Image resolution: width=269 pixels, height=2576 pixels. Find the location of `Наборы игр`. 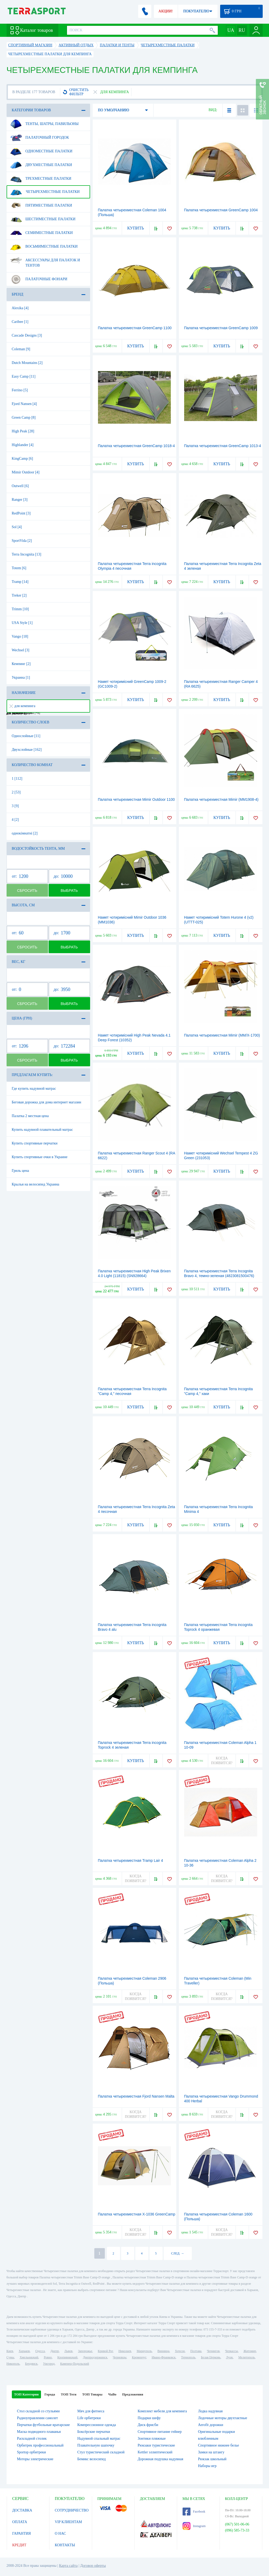

Наборы игр is located at coordinates (207, 2466).